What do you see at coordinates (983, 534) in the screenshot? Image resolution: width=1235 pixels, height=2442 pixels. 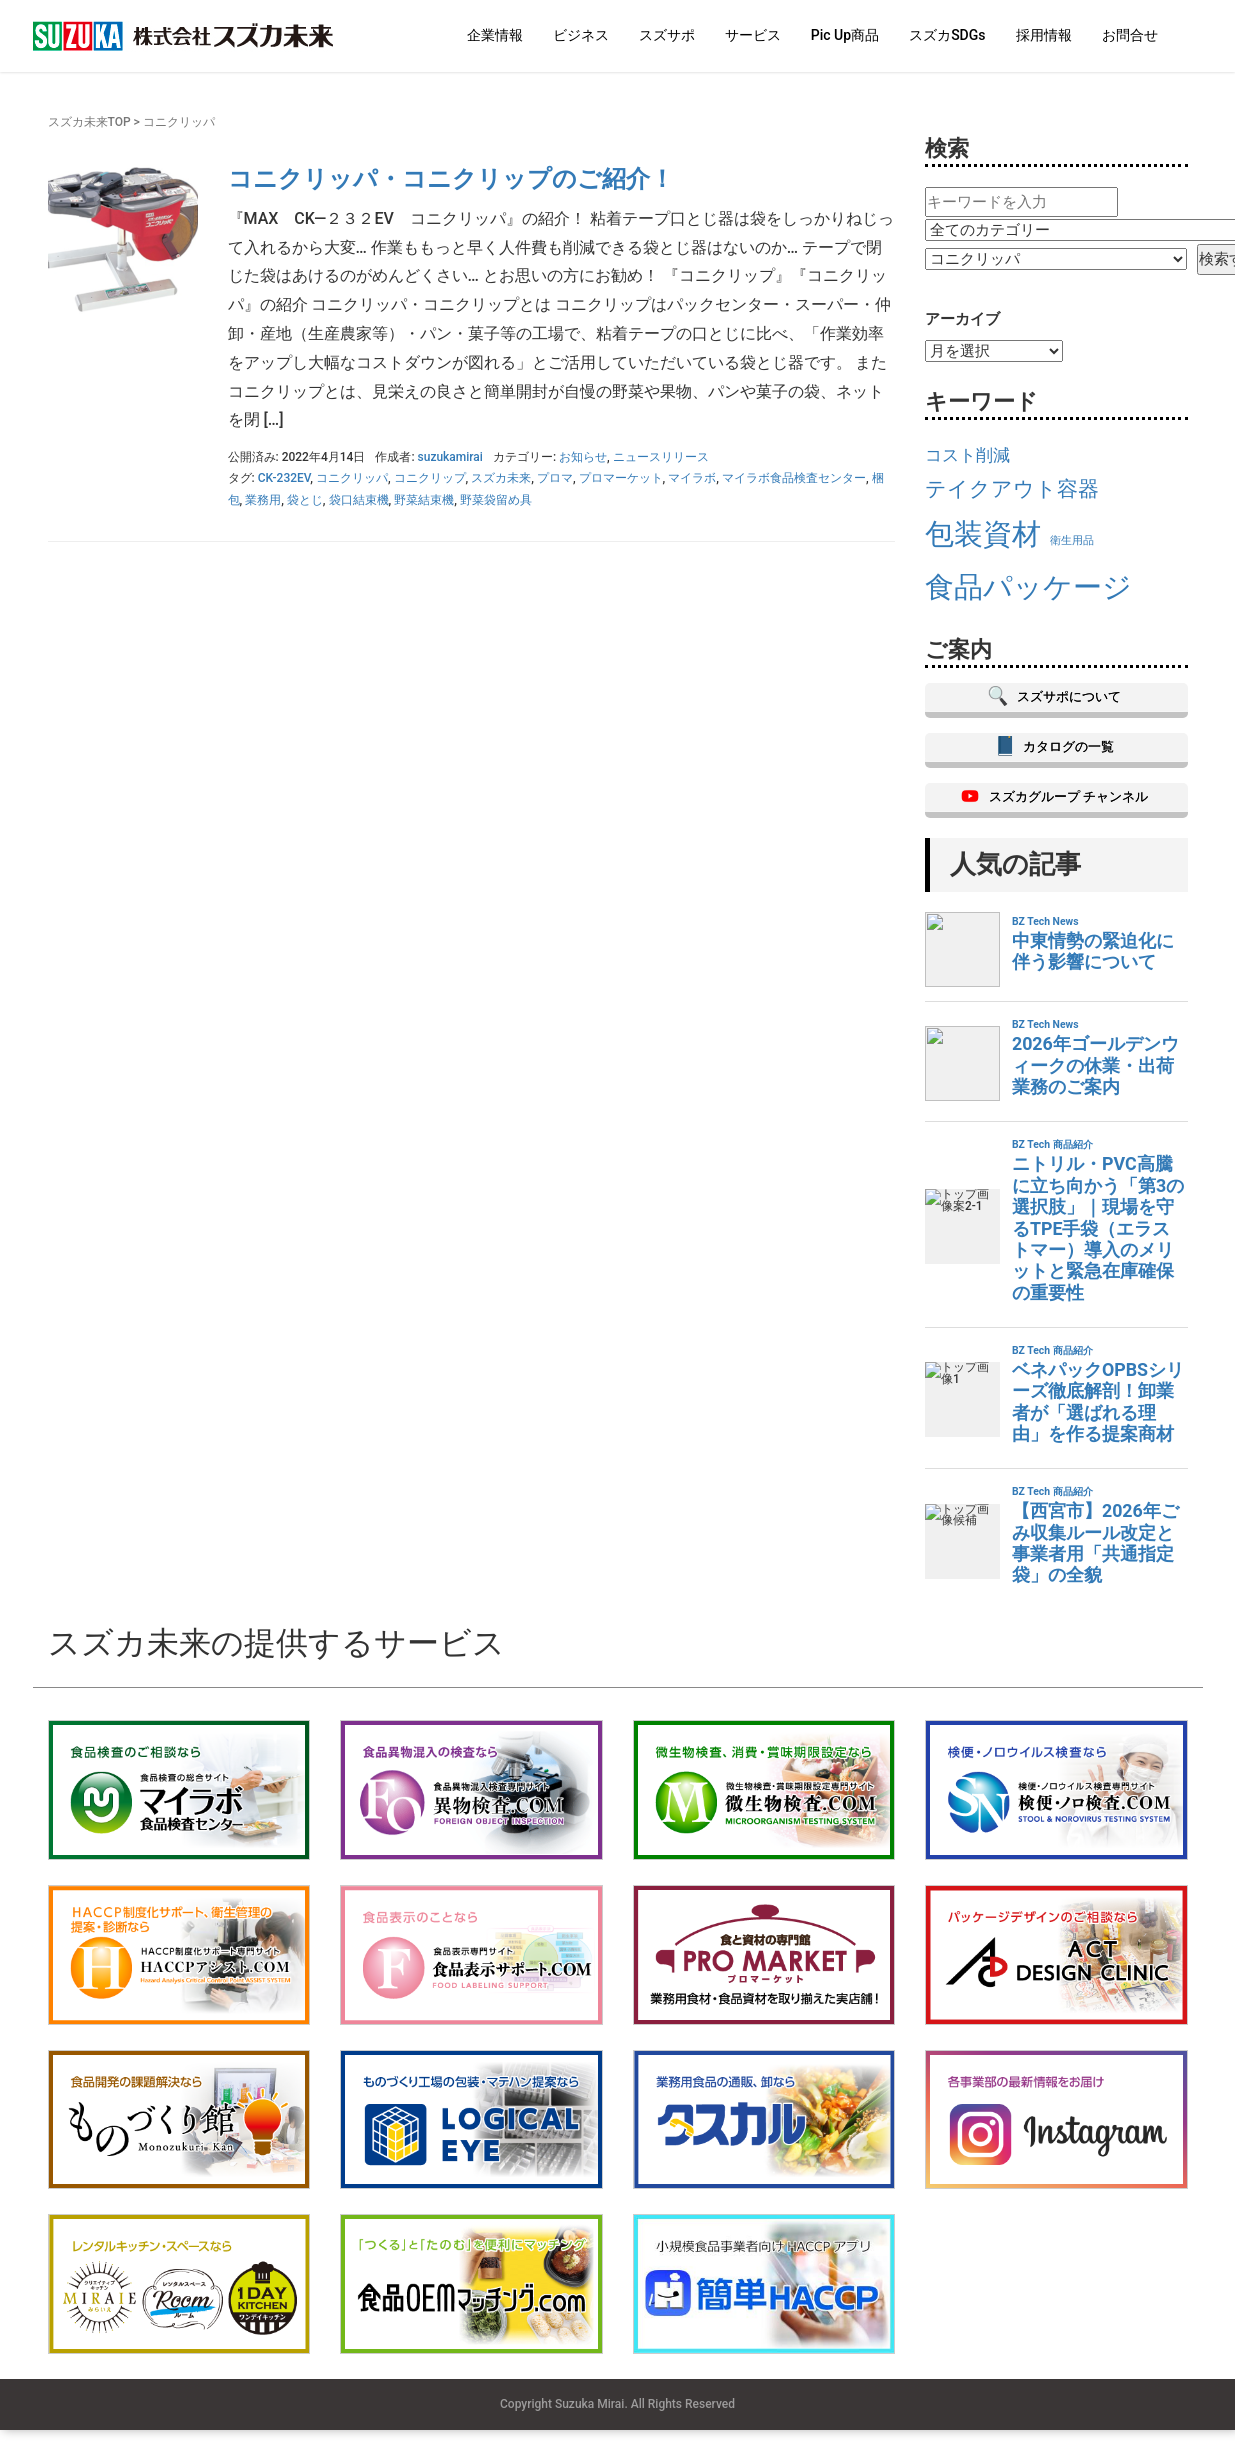 I see `包装資材 [包装資材 (23個の項目)]` at bounding box center [983, 534].